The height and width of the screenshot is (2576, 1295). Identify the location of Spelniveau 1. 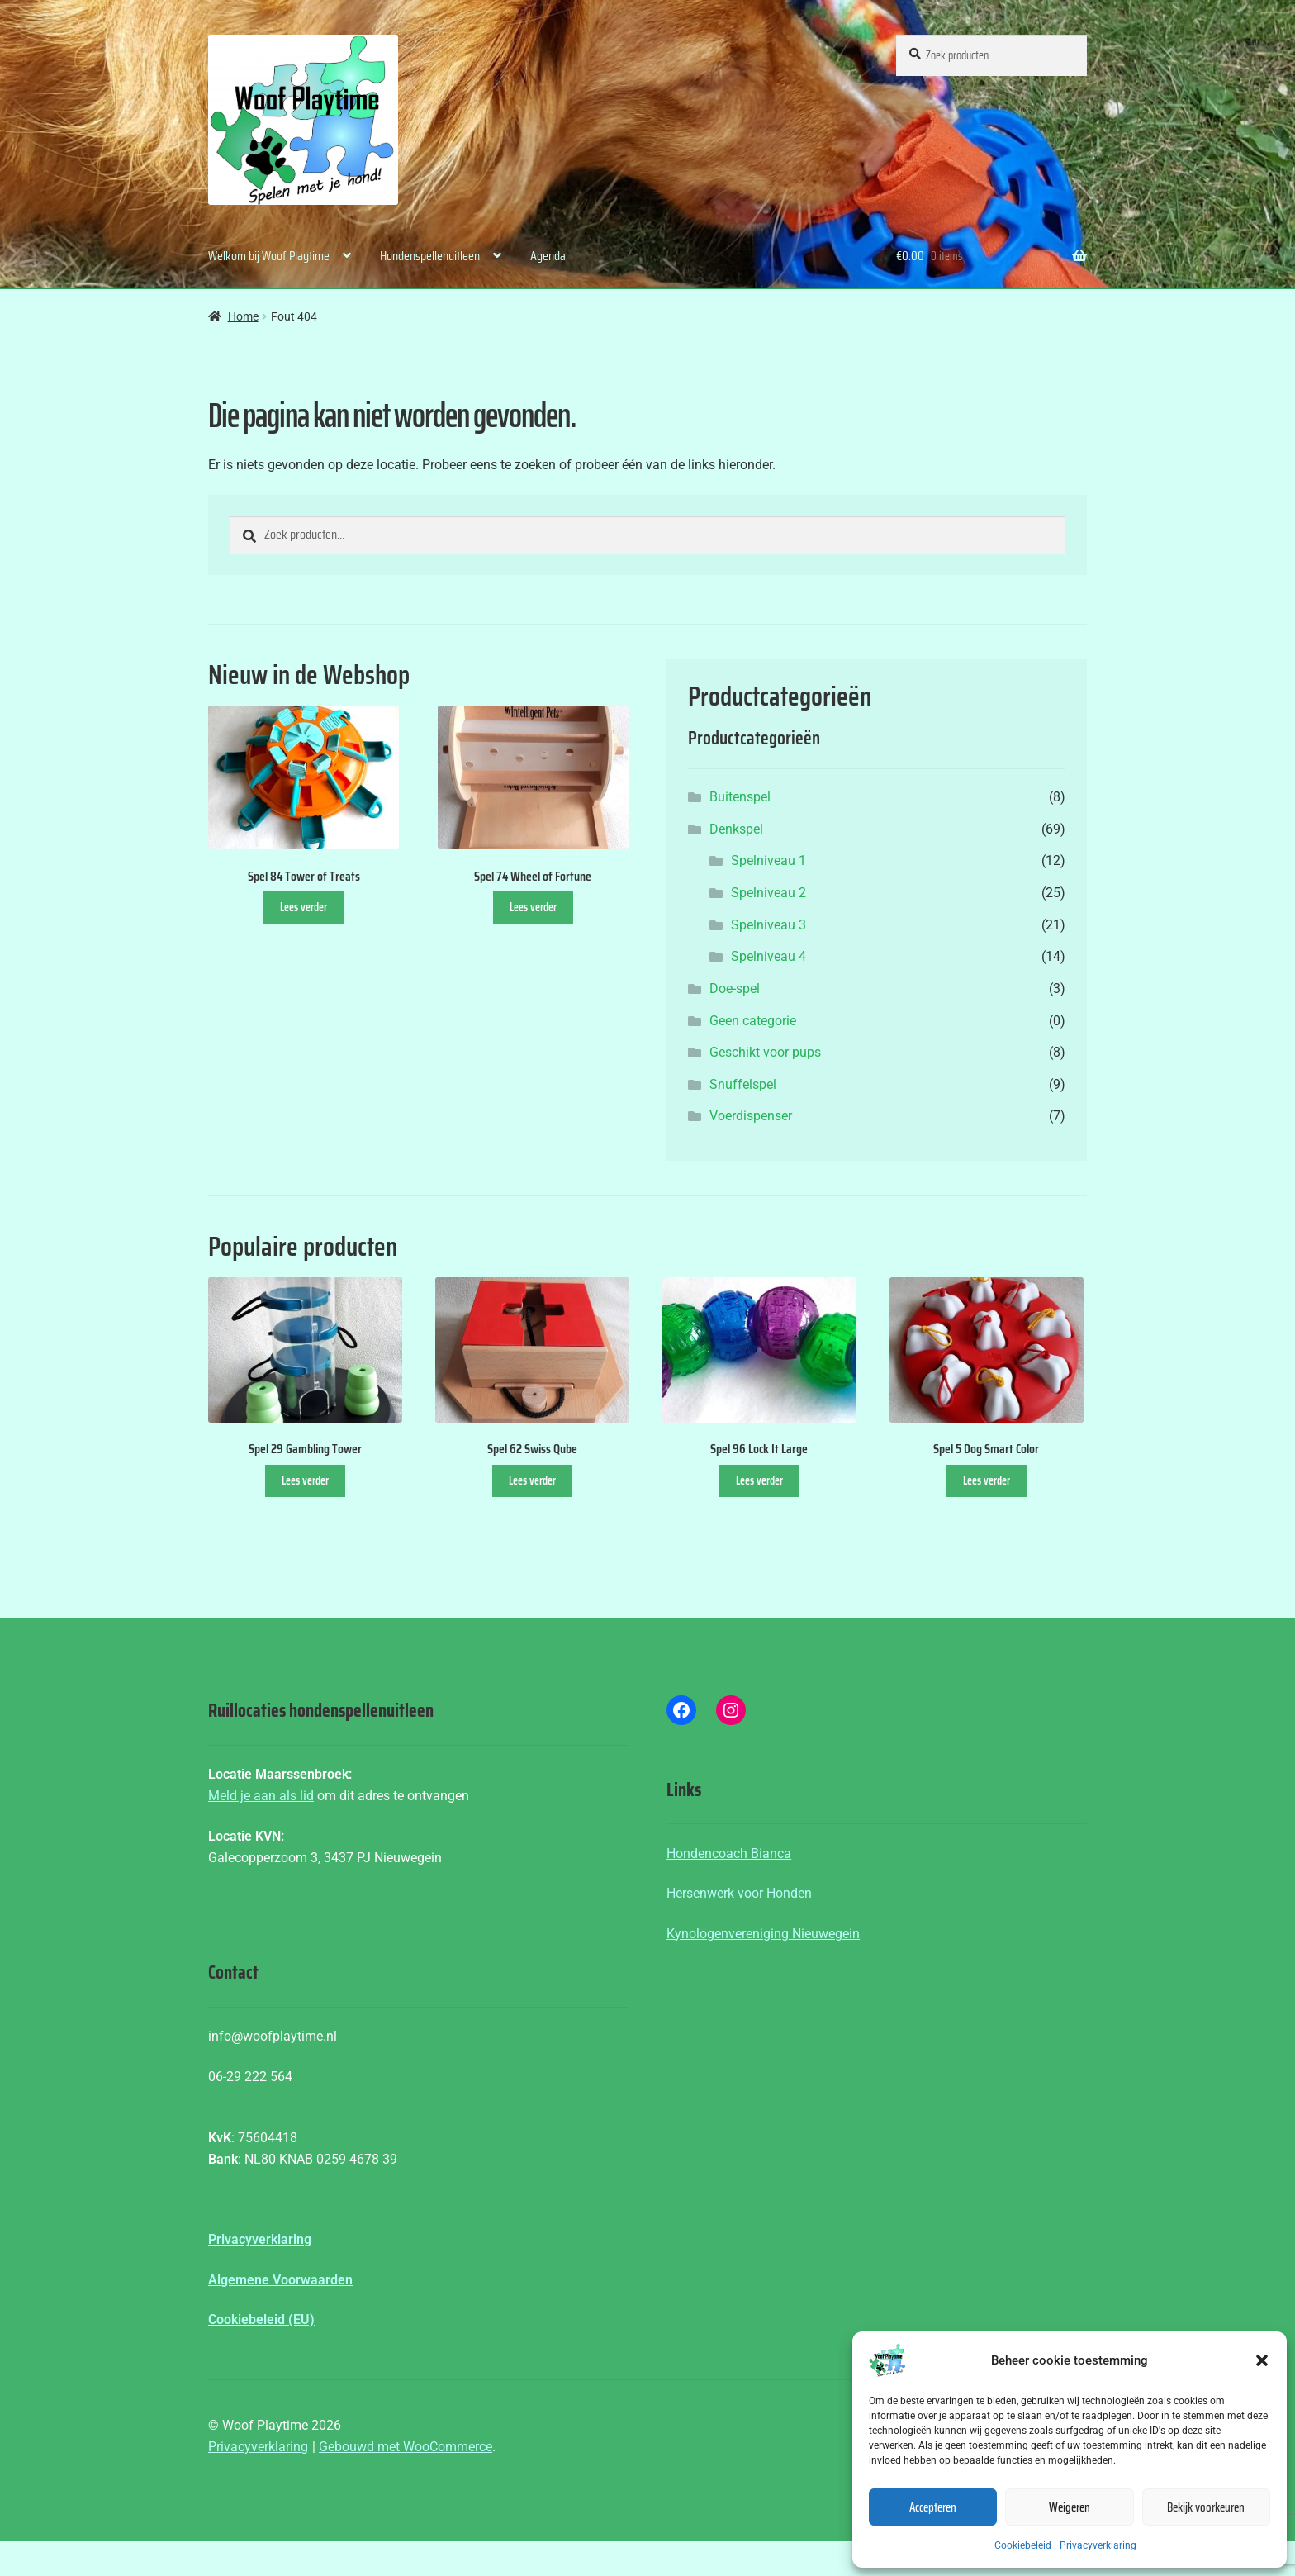
(768, 860).